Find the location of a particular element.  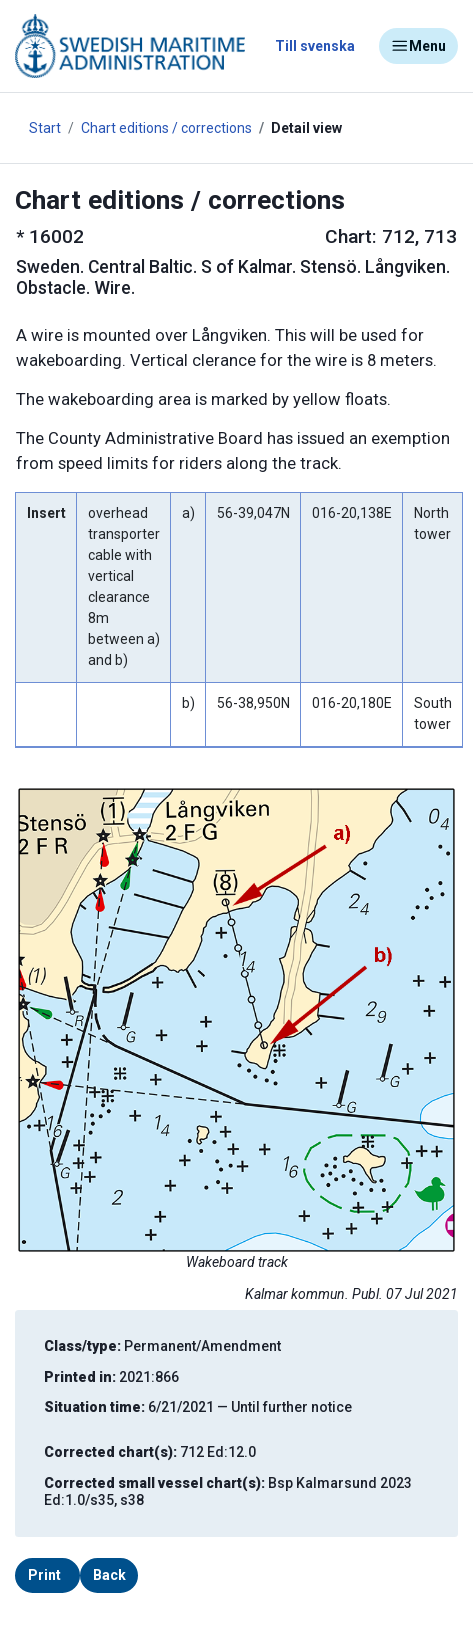

Chart editions / corrections is located at coordinates (166, 128).